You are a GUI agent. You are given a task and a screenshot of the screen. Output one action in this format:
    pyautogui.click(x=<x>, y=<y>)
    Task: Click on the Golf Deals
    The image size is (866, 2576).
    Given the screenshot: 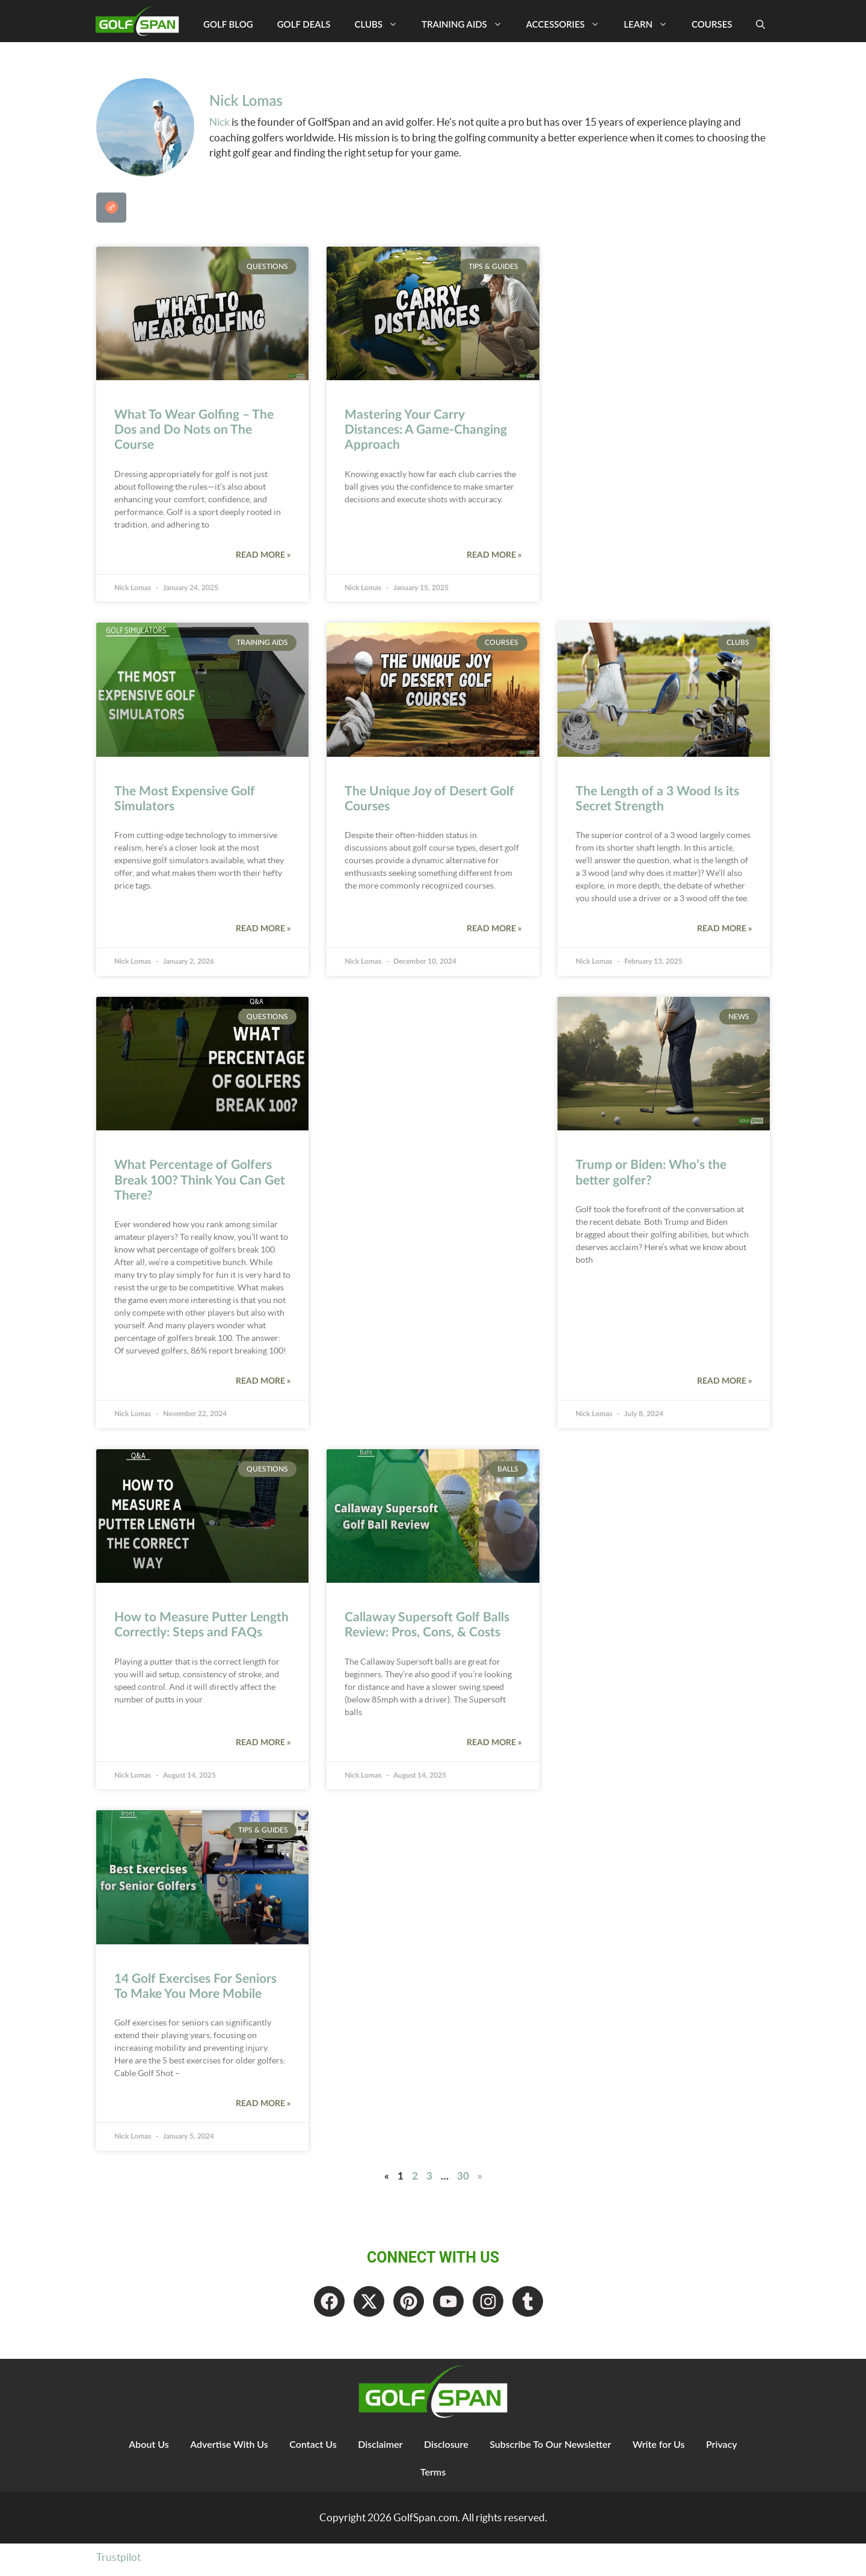 What is the action you would take?
    pyautogui.click(x=304, y=24)
    